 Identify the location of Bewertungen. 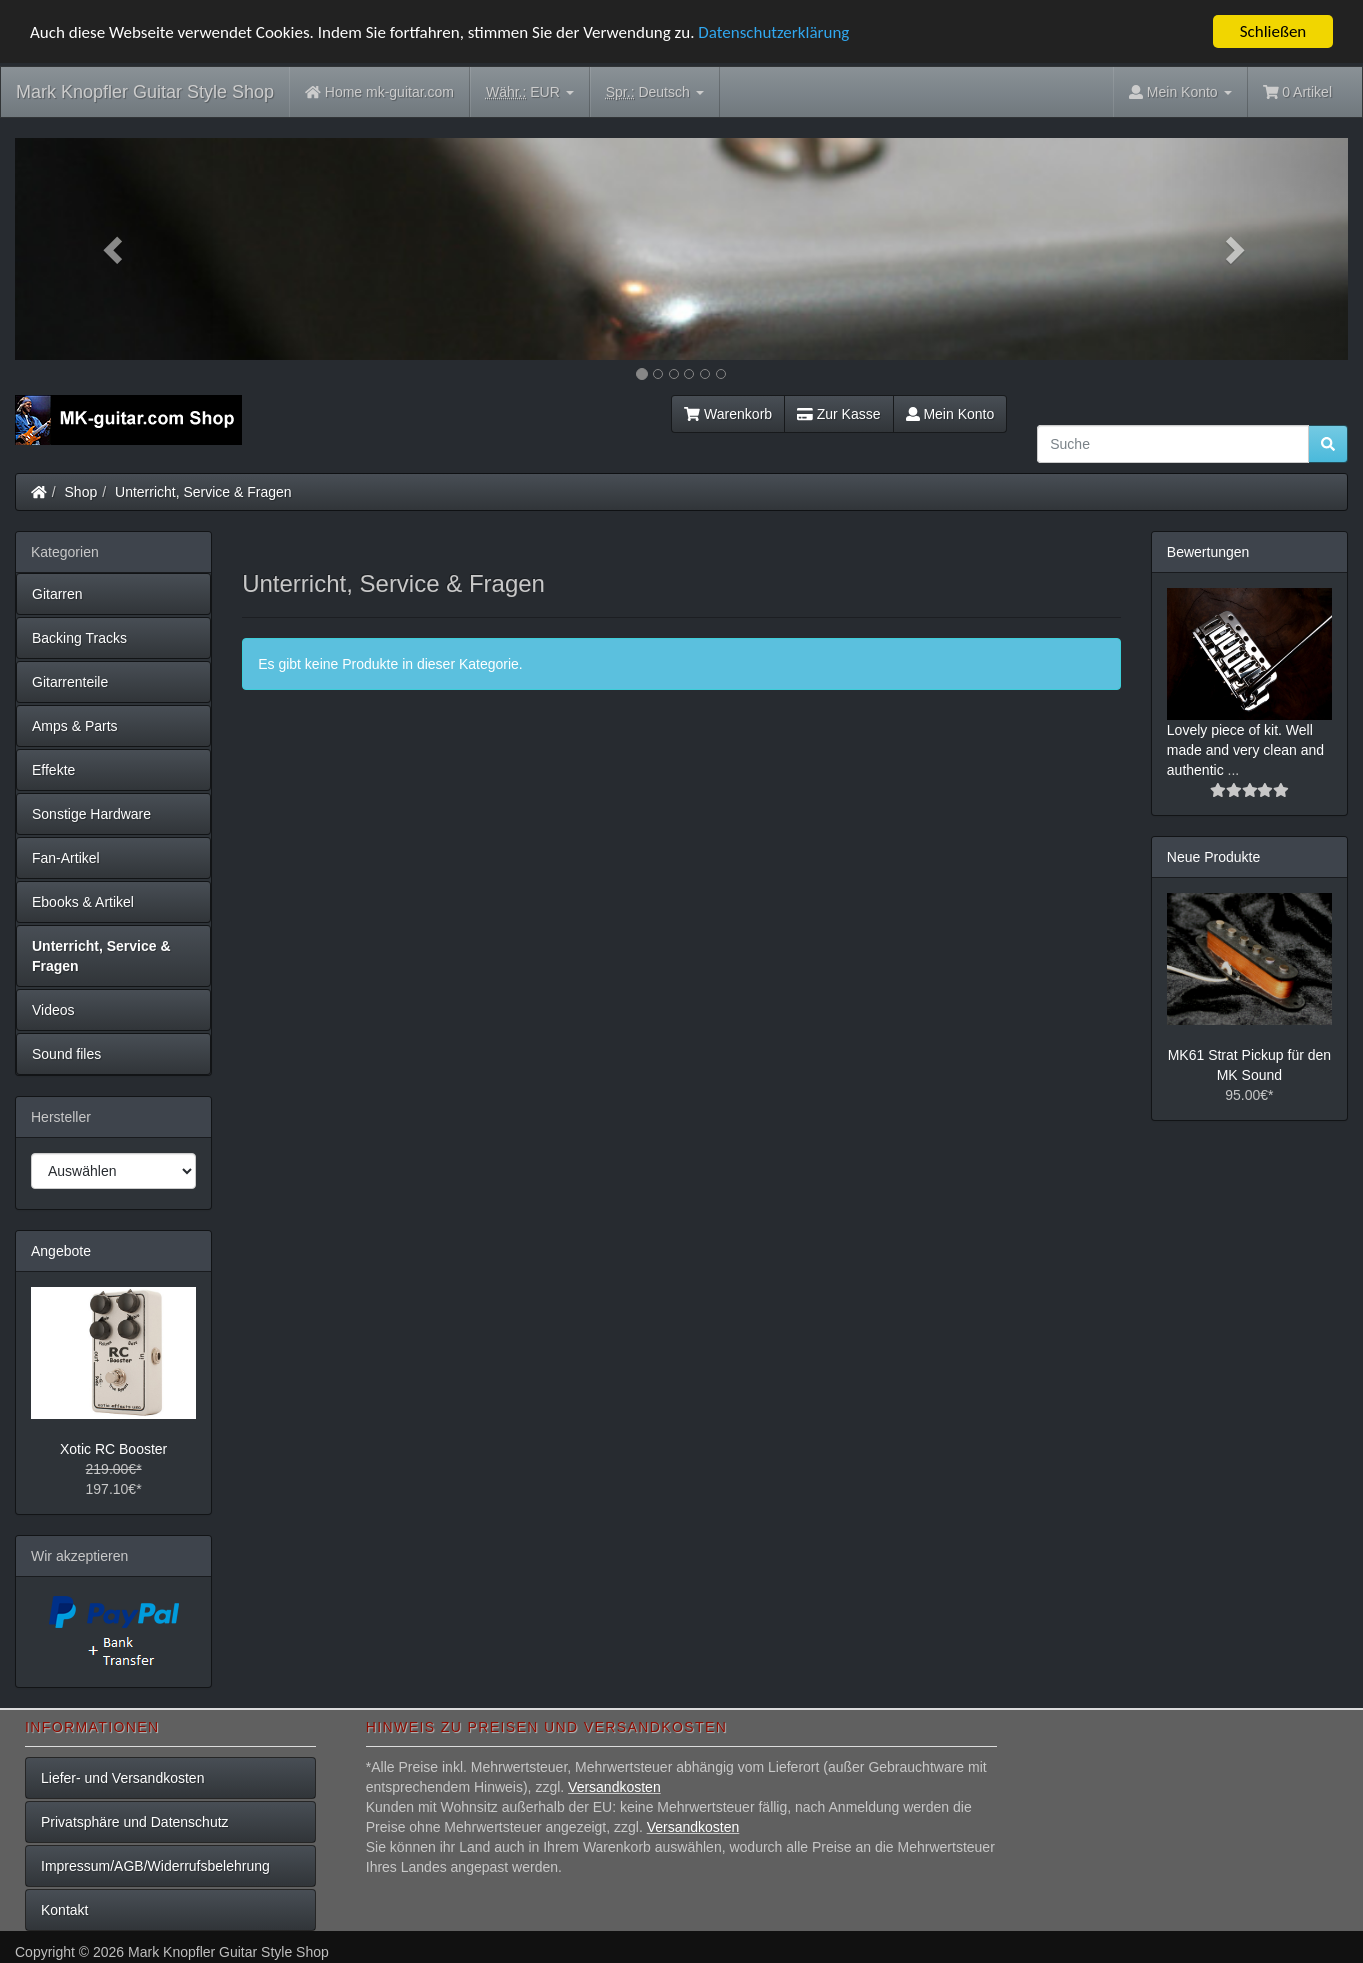
(1208, 552).